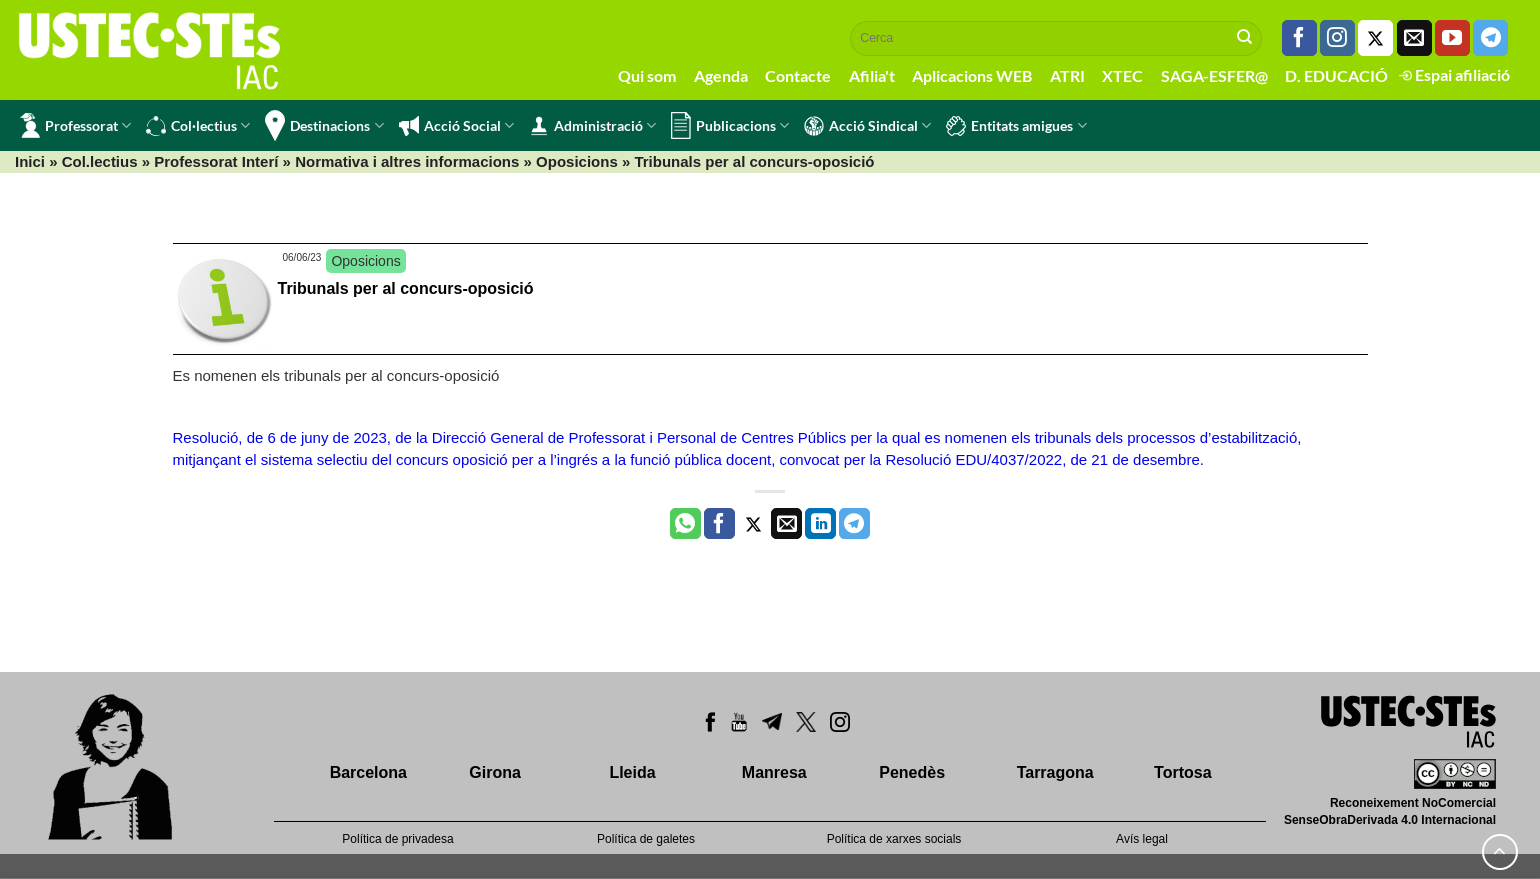 The width and height of the screenshot is (1540, 879). What do you see at coordinates (872, 75) in the screenshot?
I see `Afilia't` at bounding box center [872, 75].